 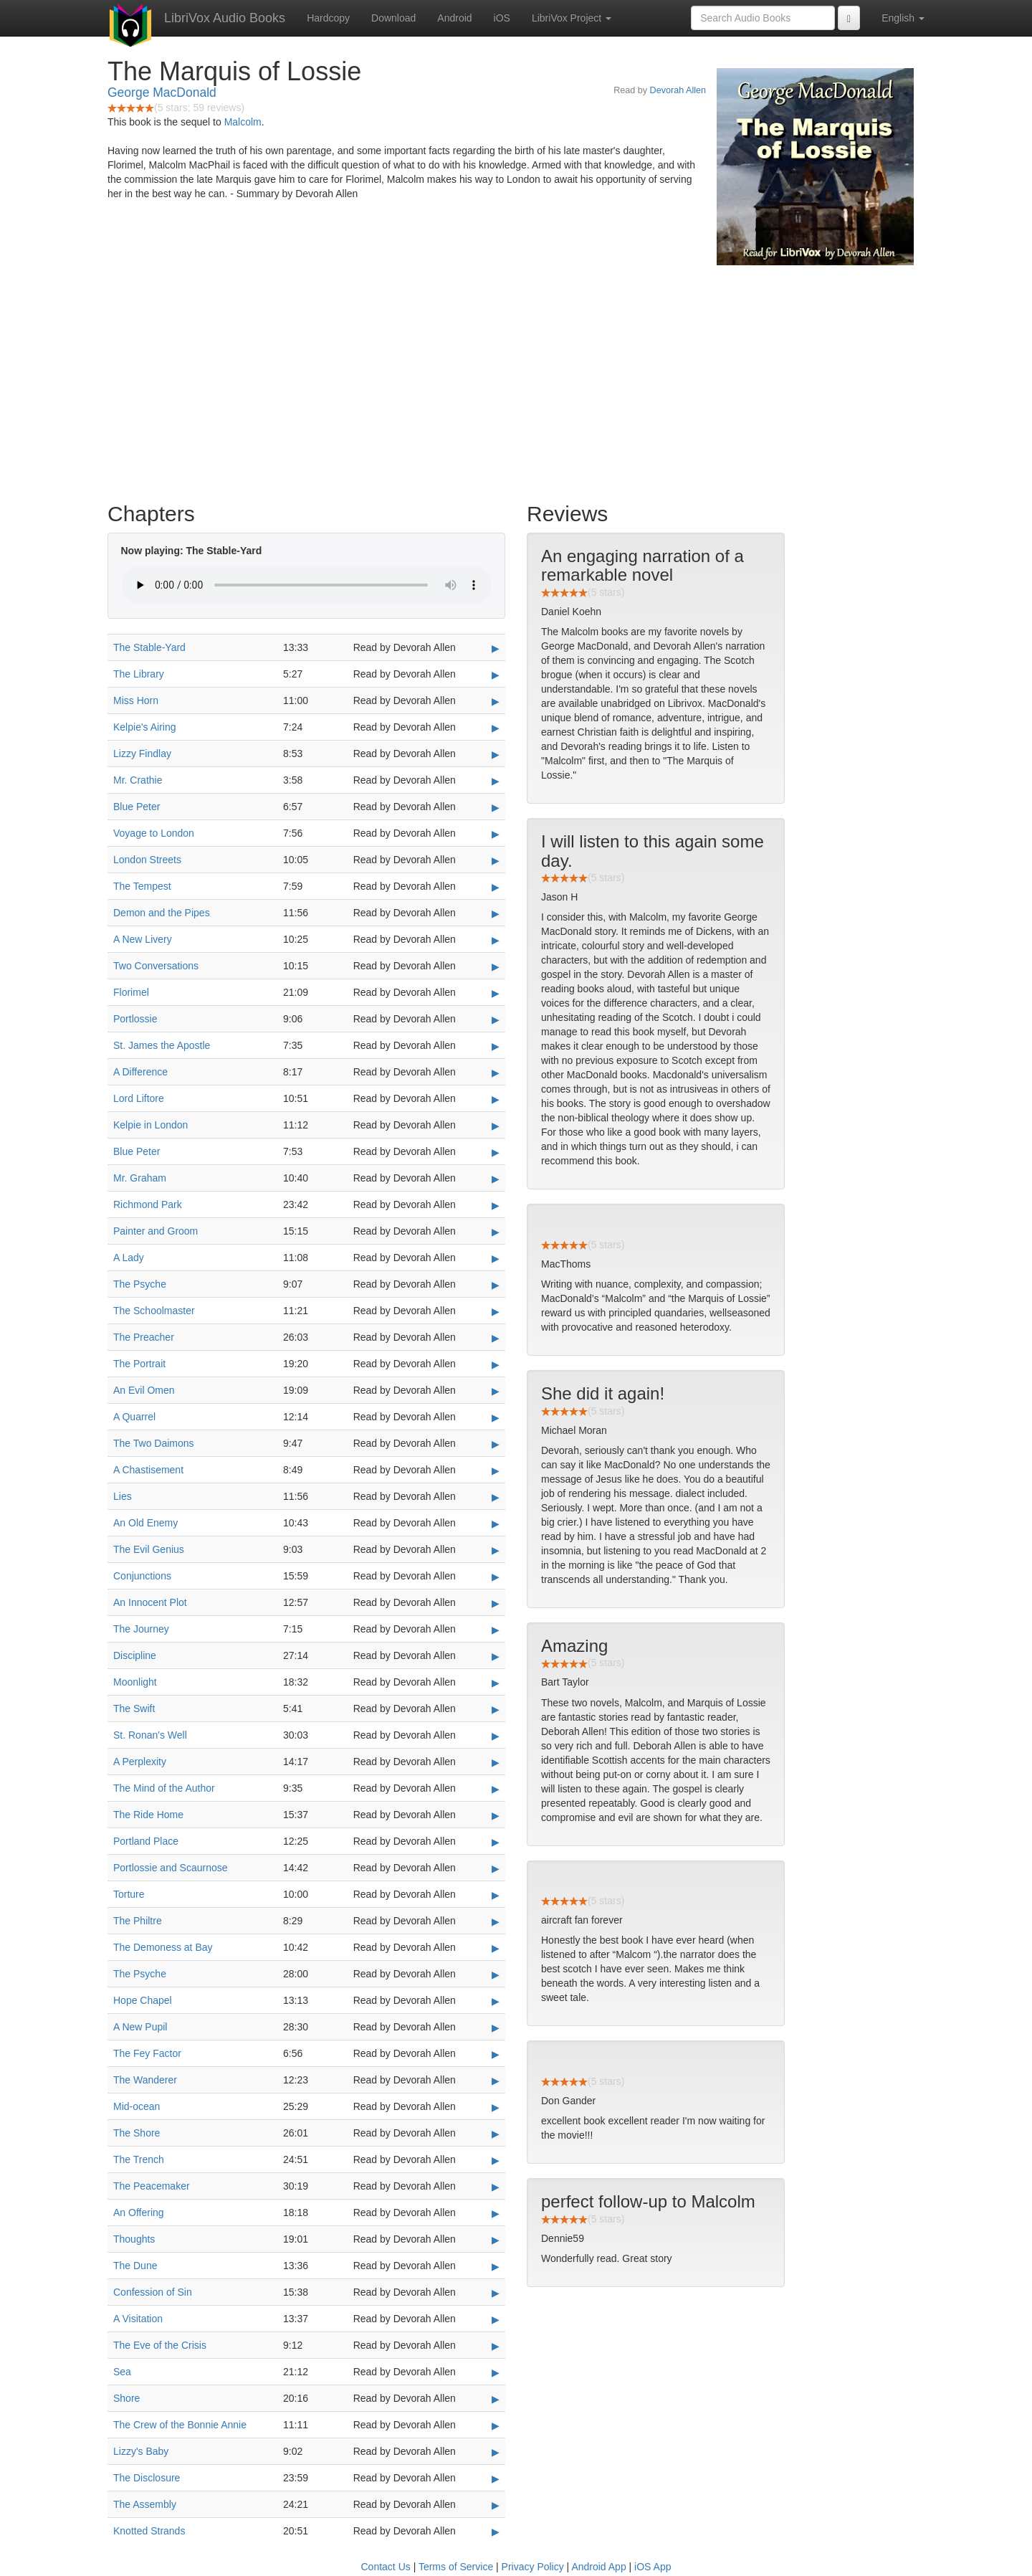 I want to click on Florimel, so click(x=131, y=992).